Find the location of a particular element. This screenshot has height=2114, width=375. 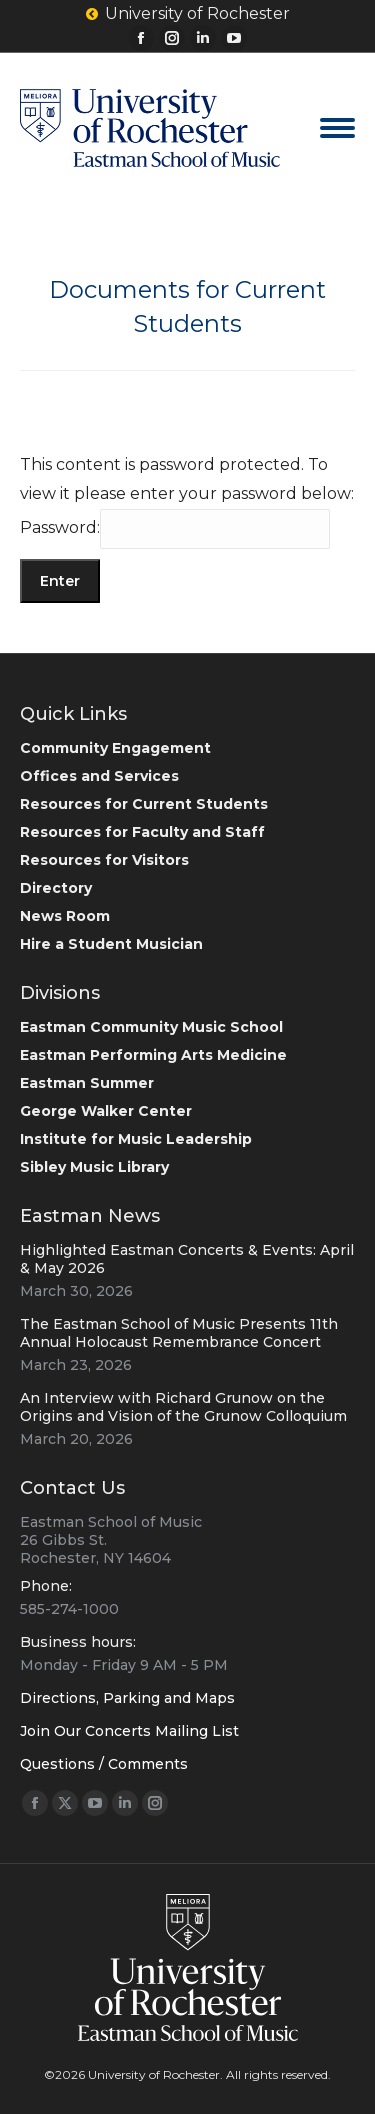

Password: is located at coordinates (175, 527).